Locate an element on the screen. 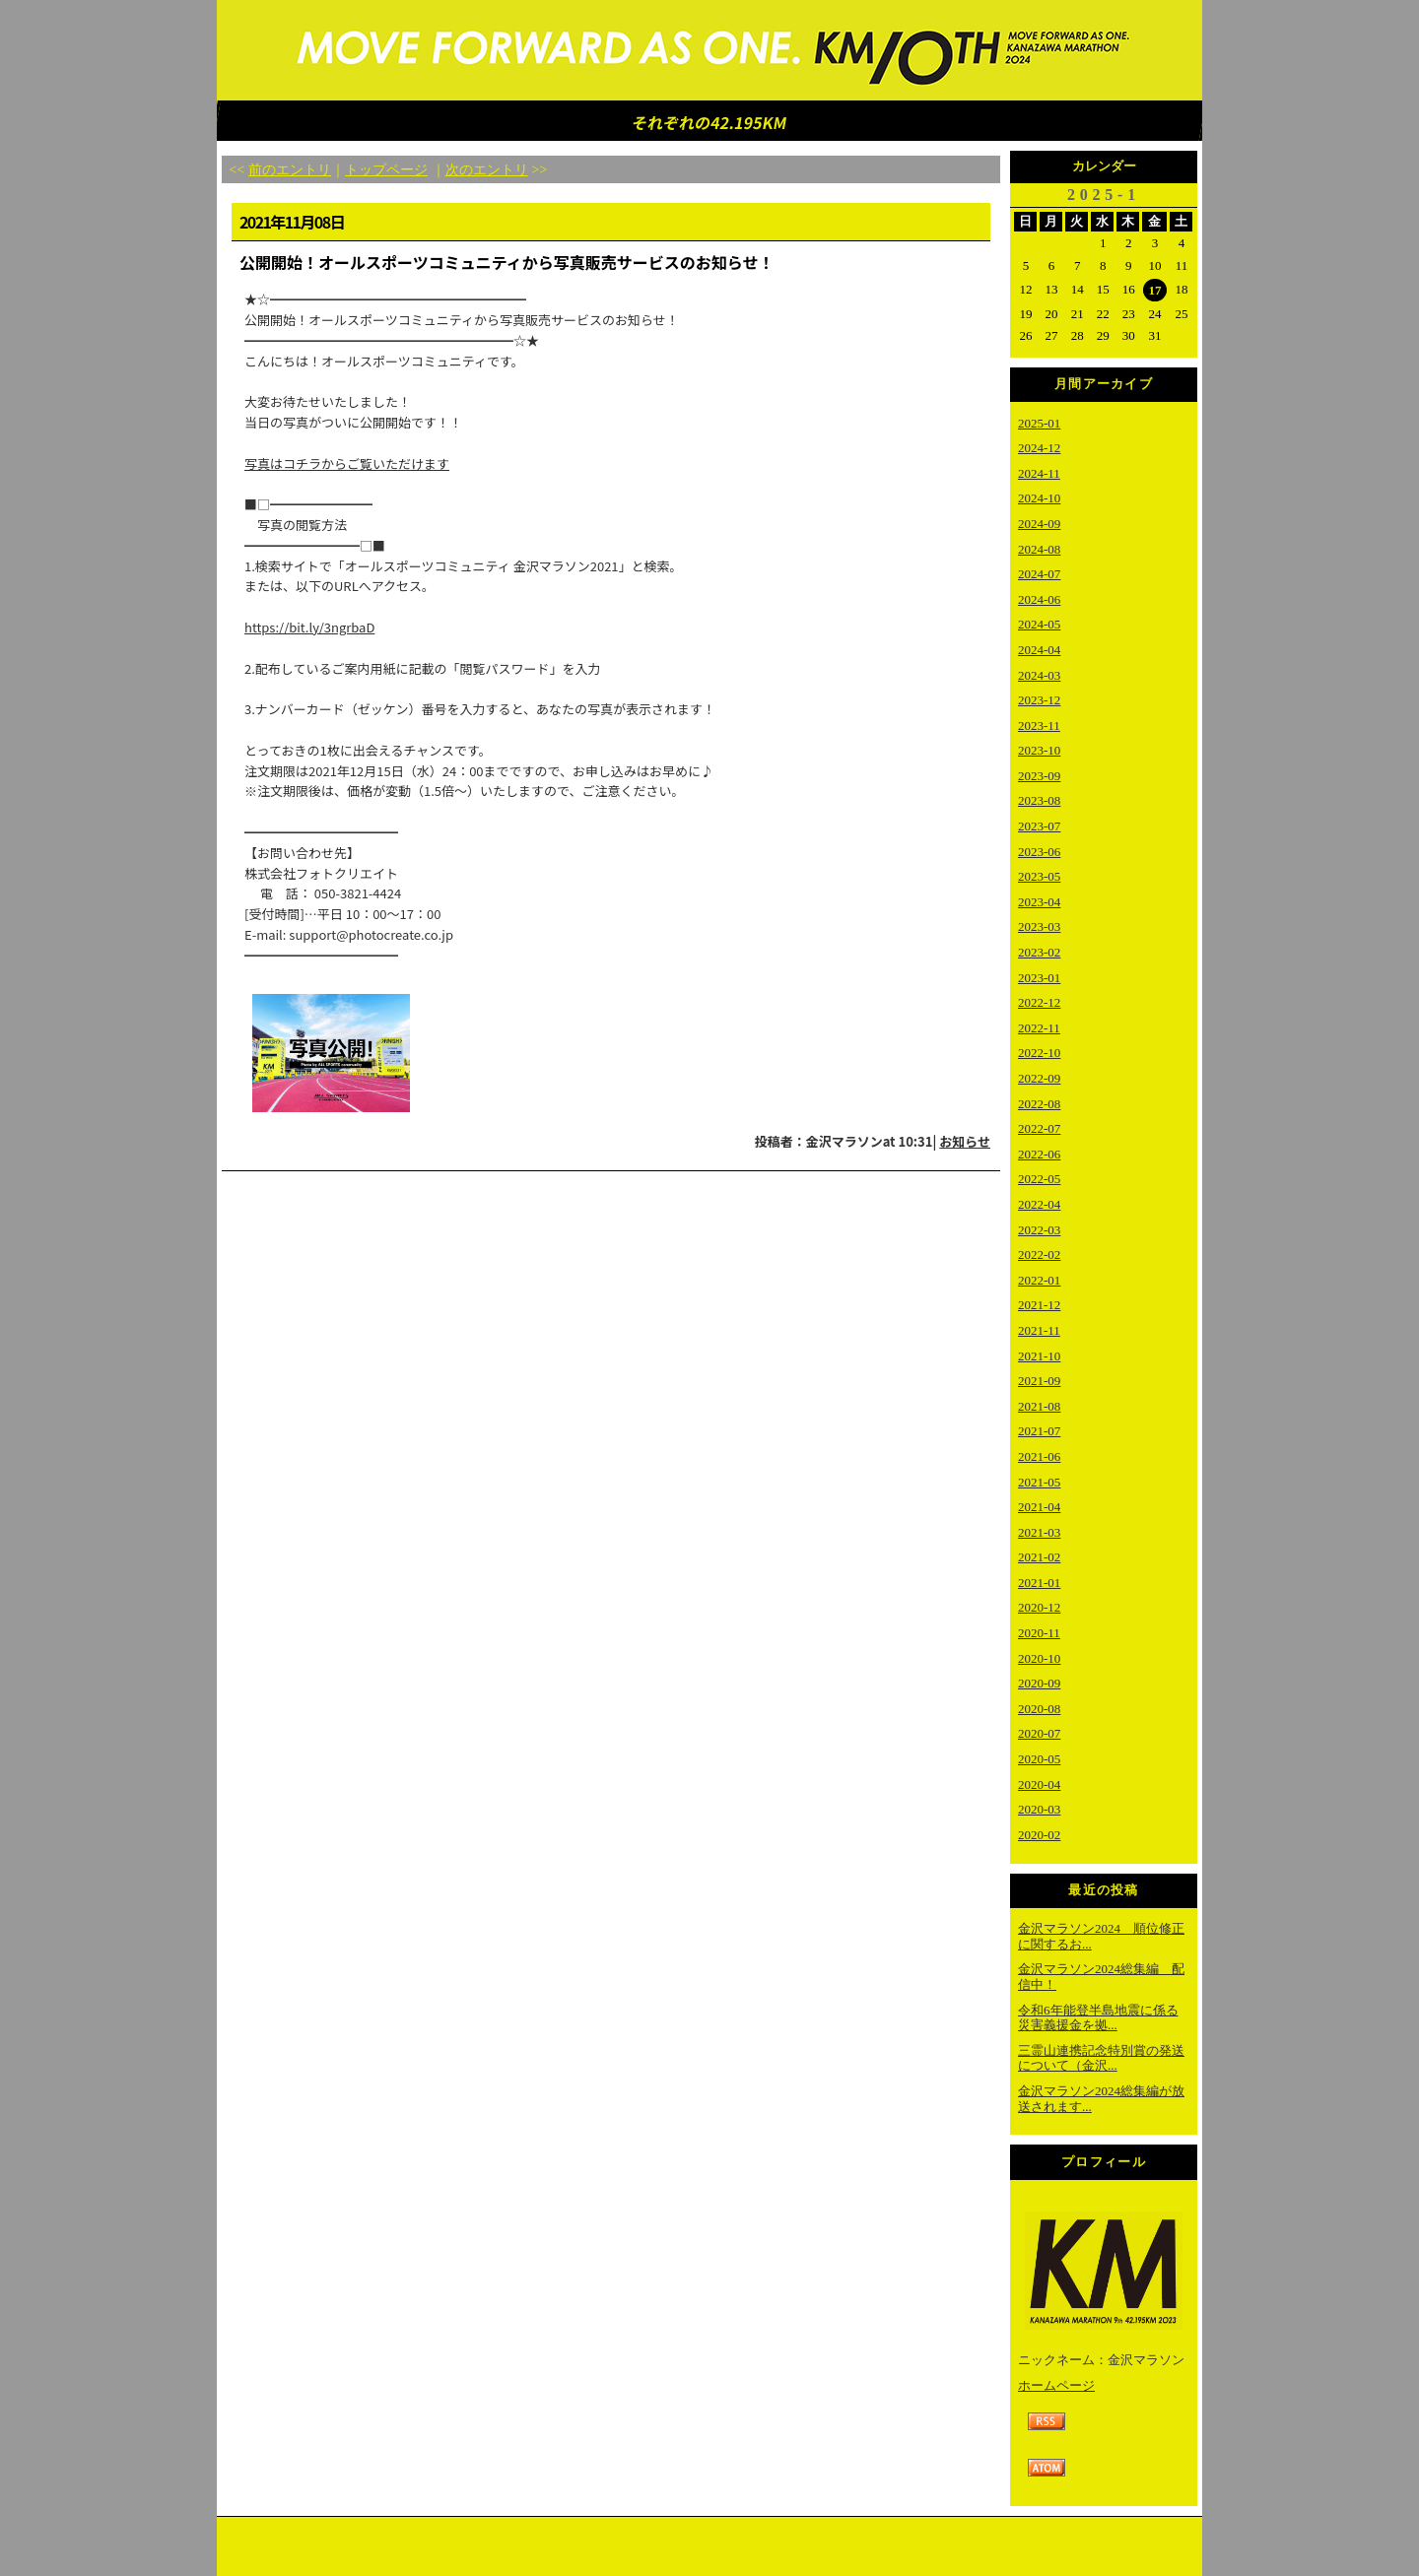 The width and height of the screenshot is (1419, 2576). 2023-02 is located at coordinates (1039, 952).